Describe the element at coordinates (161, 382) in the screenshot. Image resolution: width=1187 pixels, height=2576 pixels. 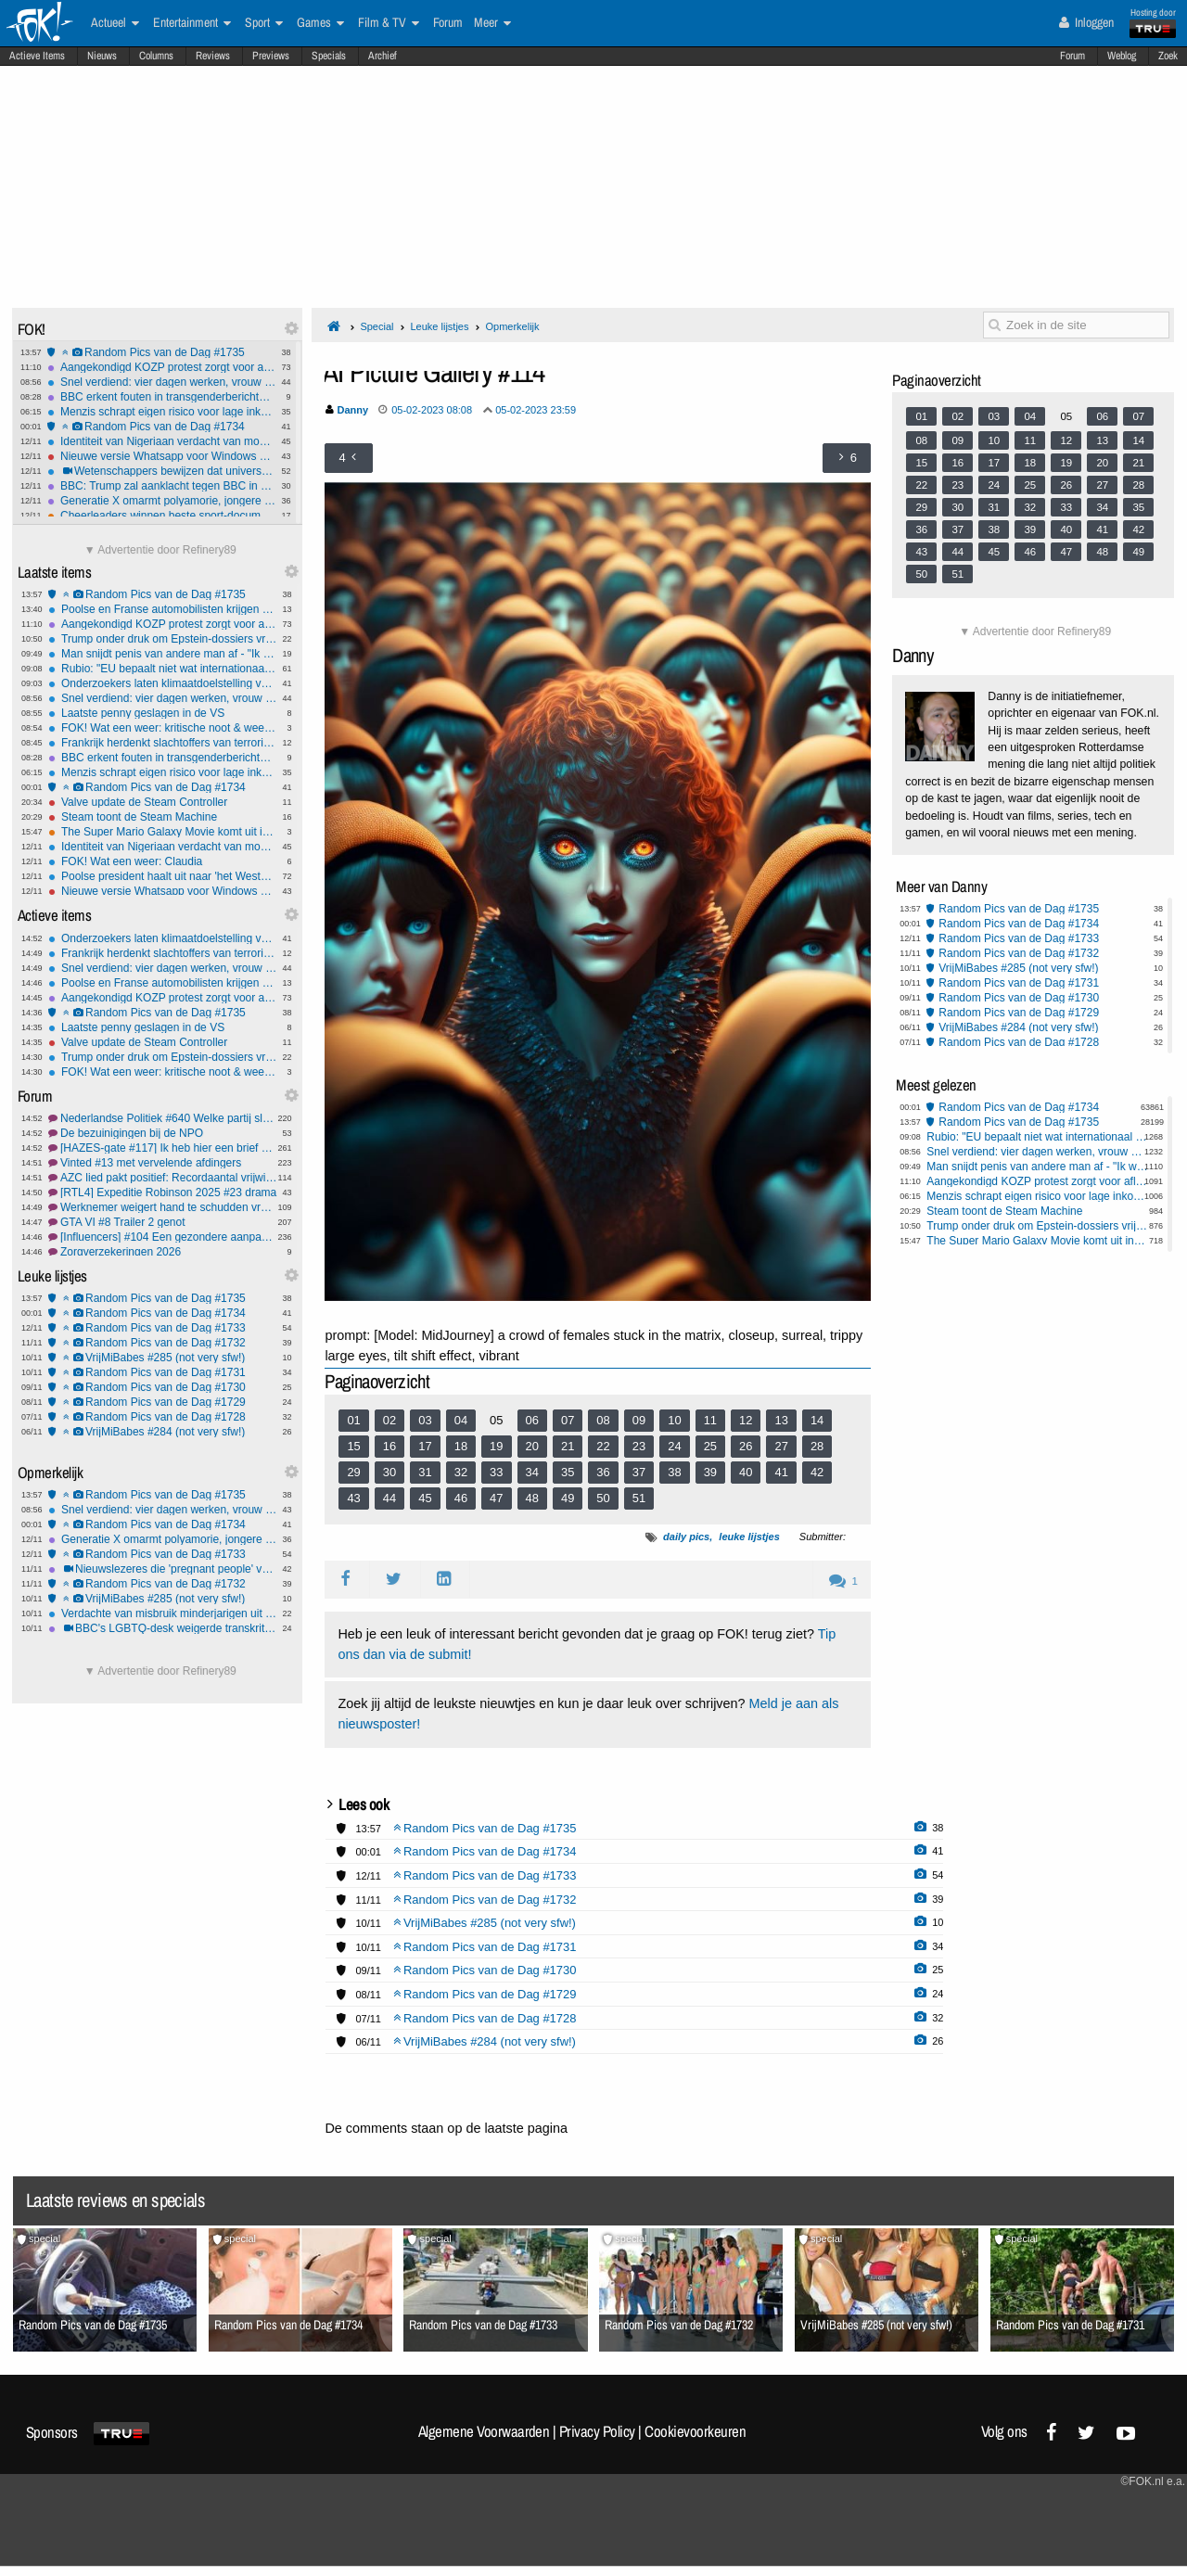
I see `Snel verdiend: vier dagen werken, vrouw discrimineren en ontslagboete ontvangen` at that location.